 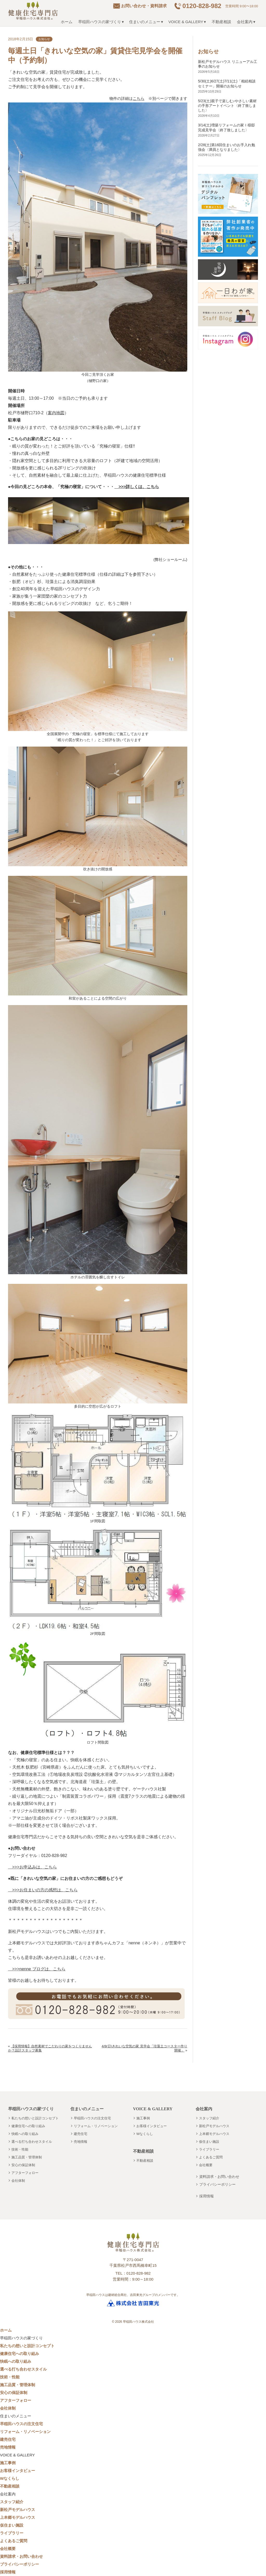 I want to click on 売地情報, so click(x=80, y=2142).